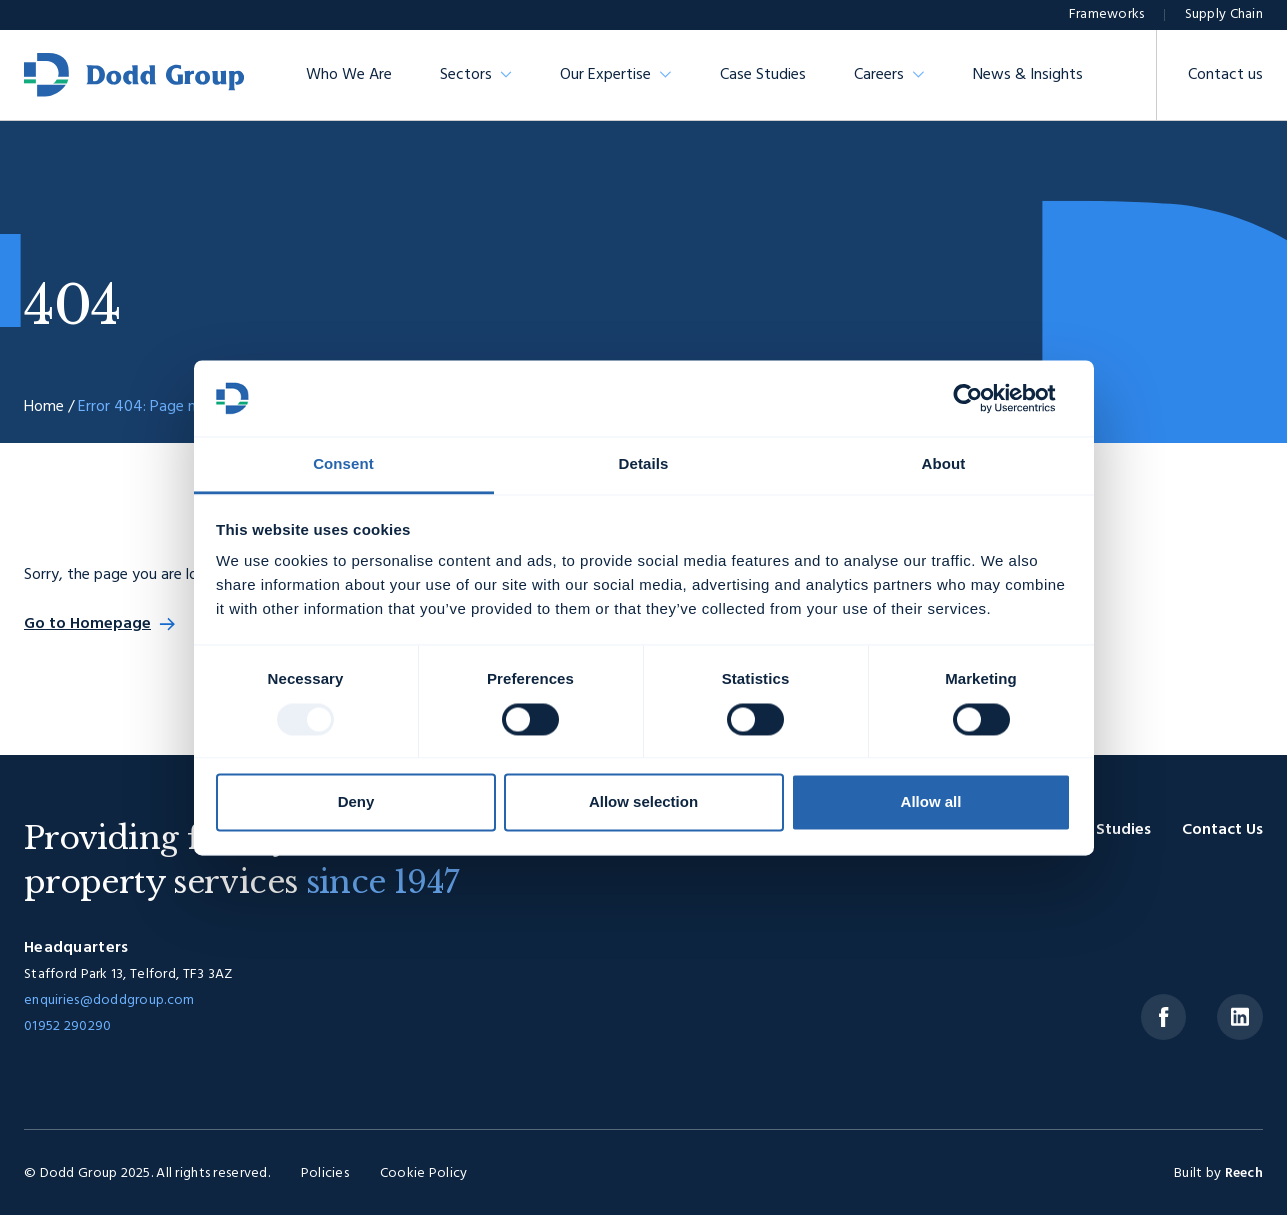 Image resolution: width=1287 pixels, height=1215 pixels. I want to click on [Usercentrics Cookiebot - opens in a new window], so click(983, 398).